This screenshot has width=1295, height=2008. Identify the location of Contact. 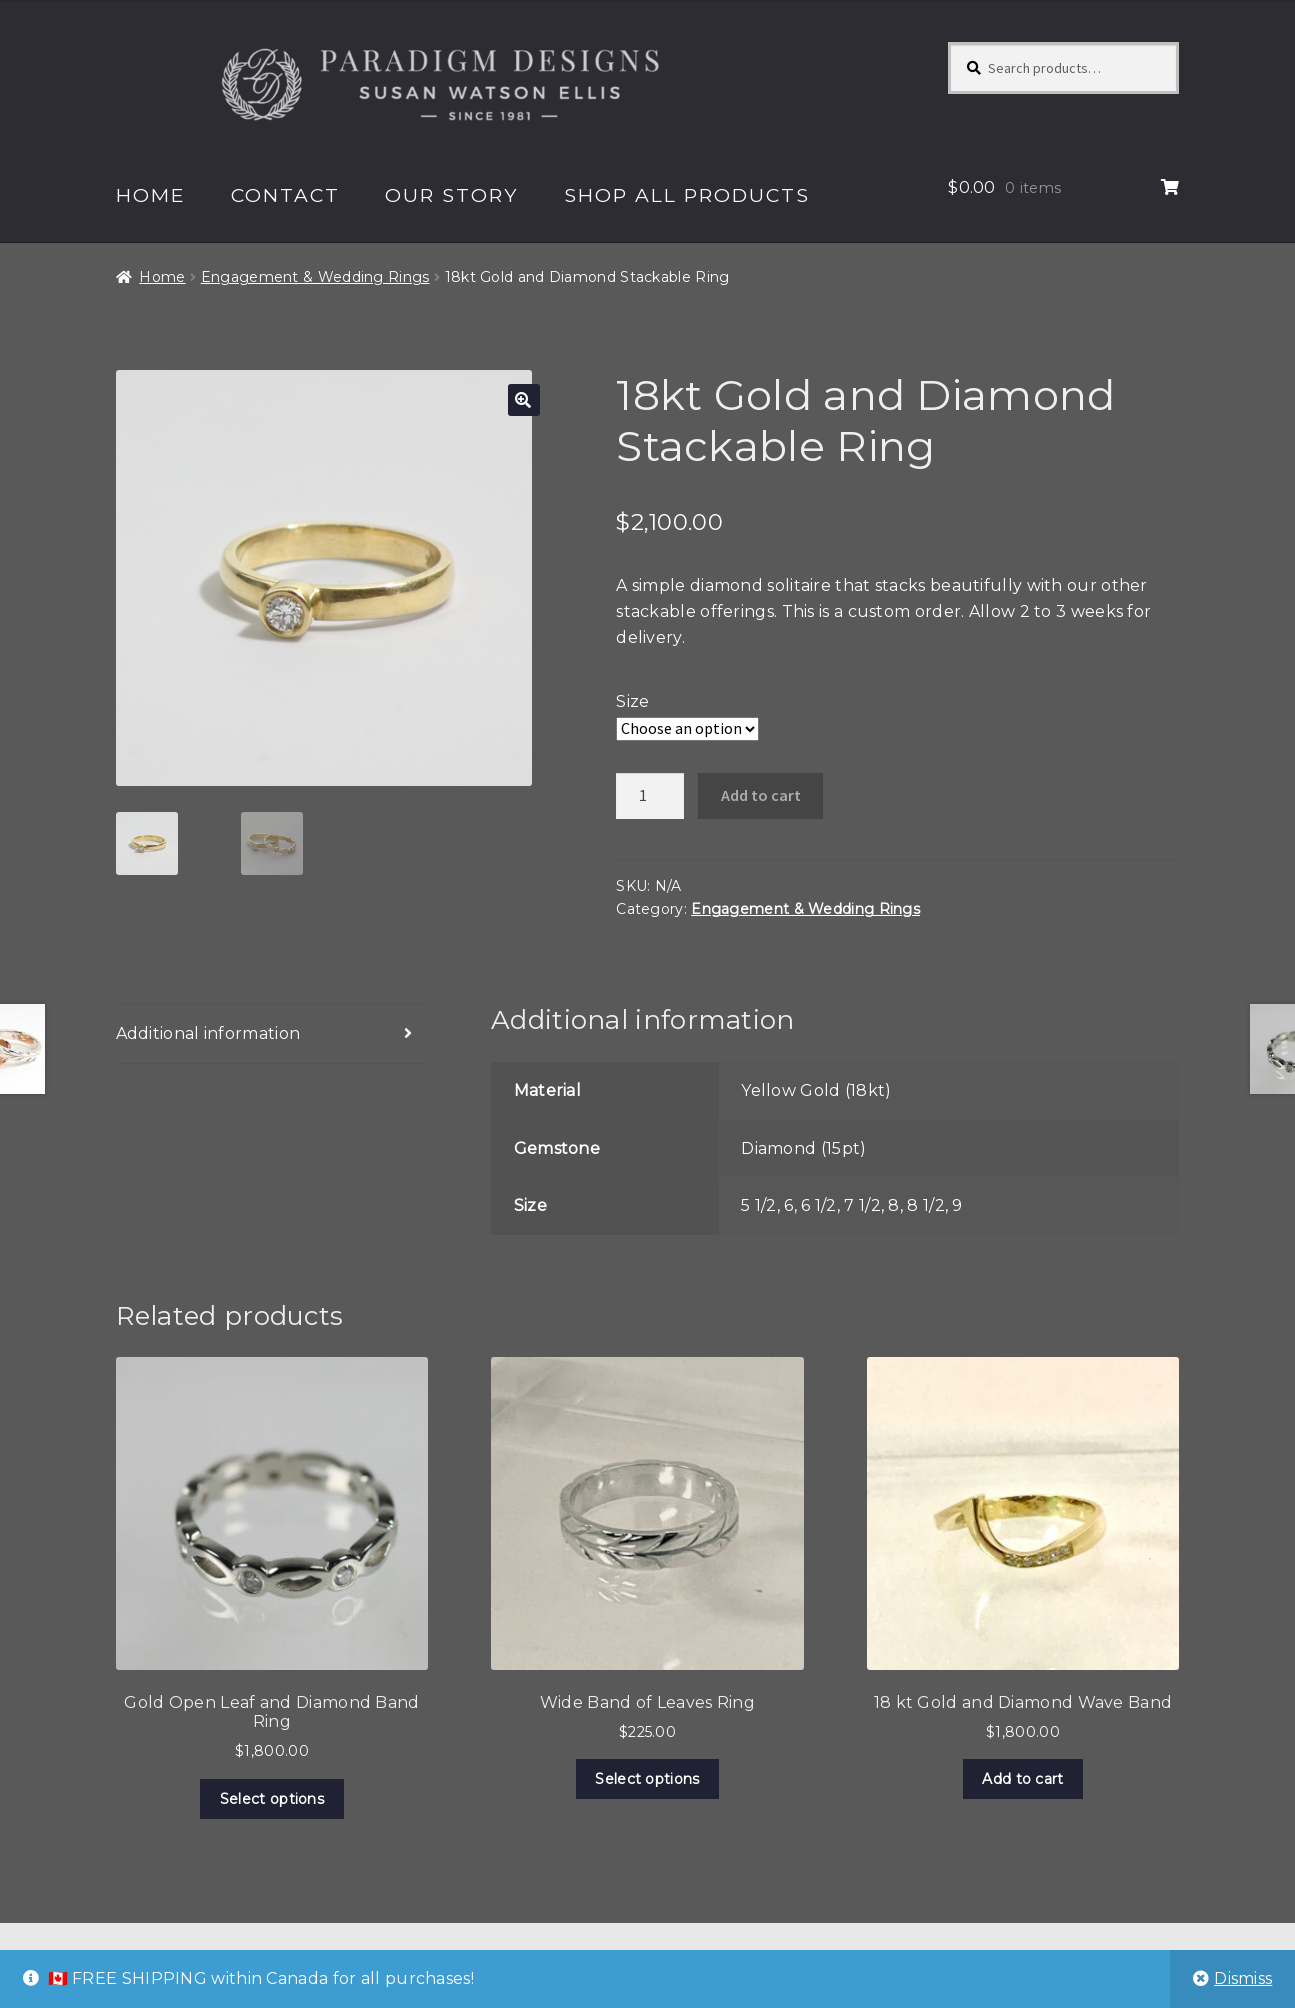
(285, 195).